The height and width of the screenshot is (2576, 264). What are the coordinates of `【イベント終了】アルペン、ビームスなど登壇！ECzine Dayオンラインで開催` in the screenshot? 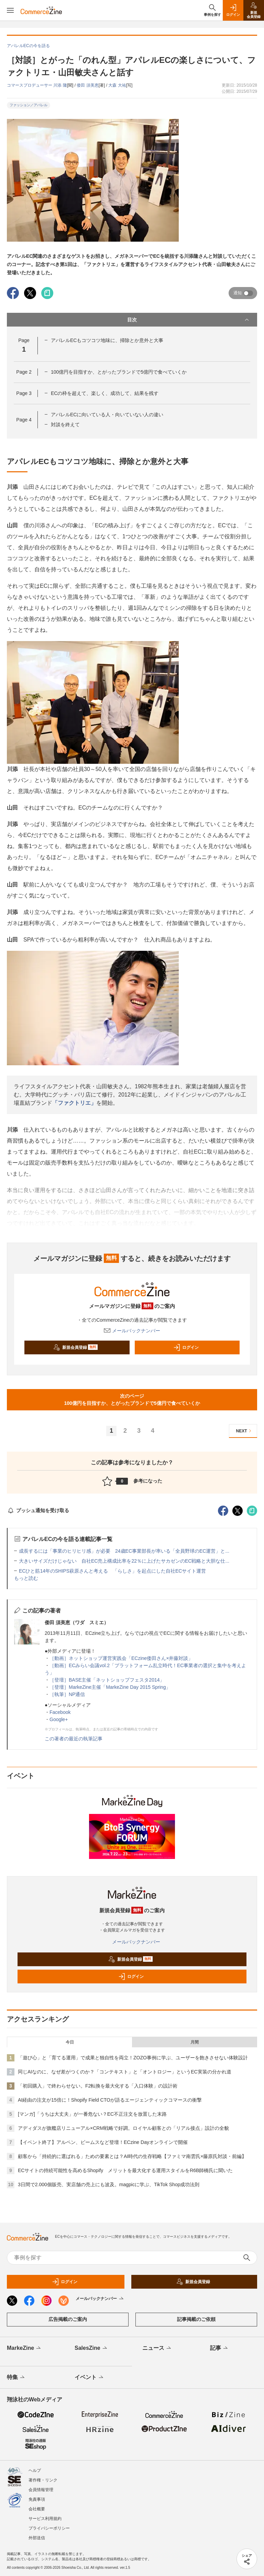 It's located at (103, 2142).